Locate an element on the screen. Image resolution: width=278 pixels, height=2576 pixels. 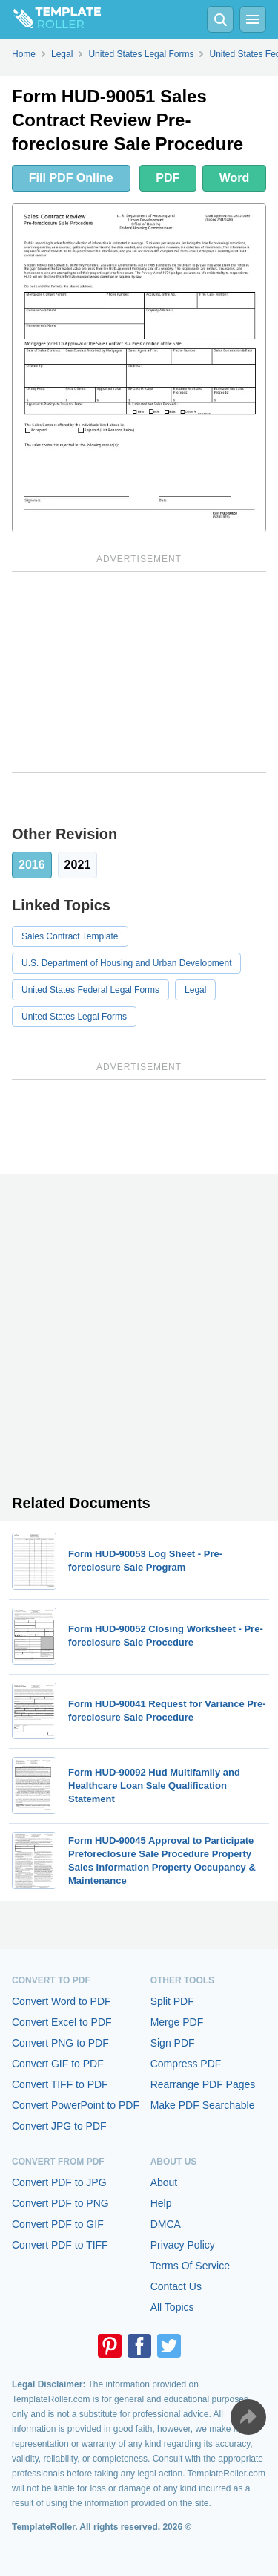
PDF is located at coordinates (167, 178).